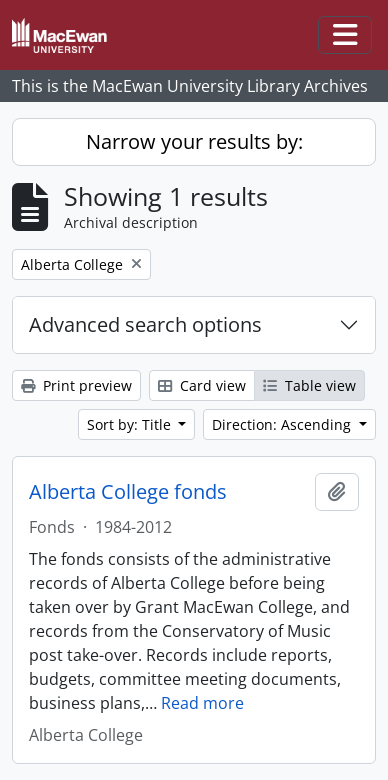 Image resolution: width=388 pixels, height=780 pixels. Describe the element at coordinates (145, 324) in the screenshot. I see `Advanced search options` at that location.